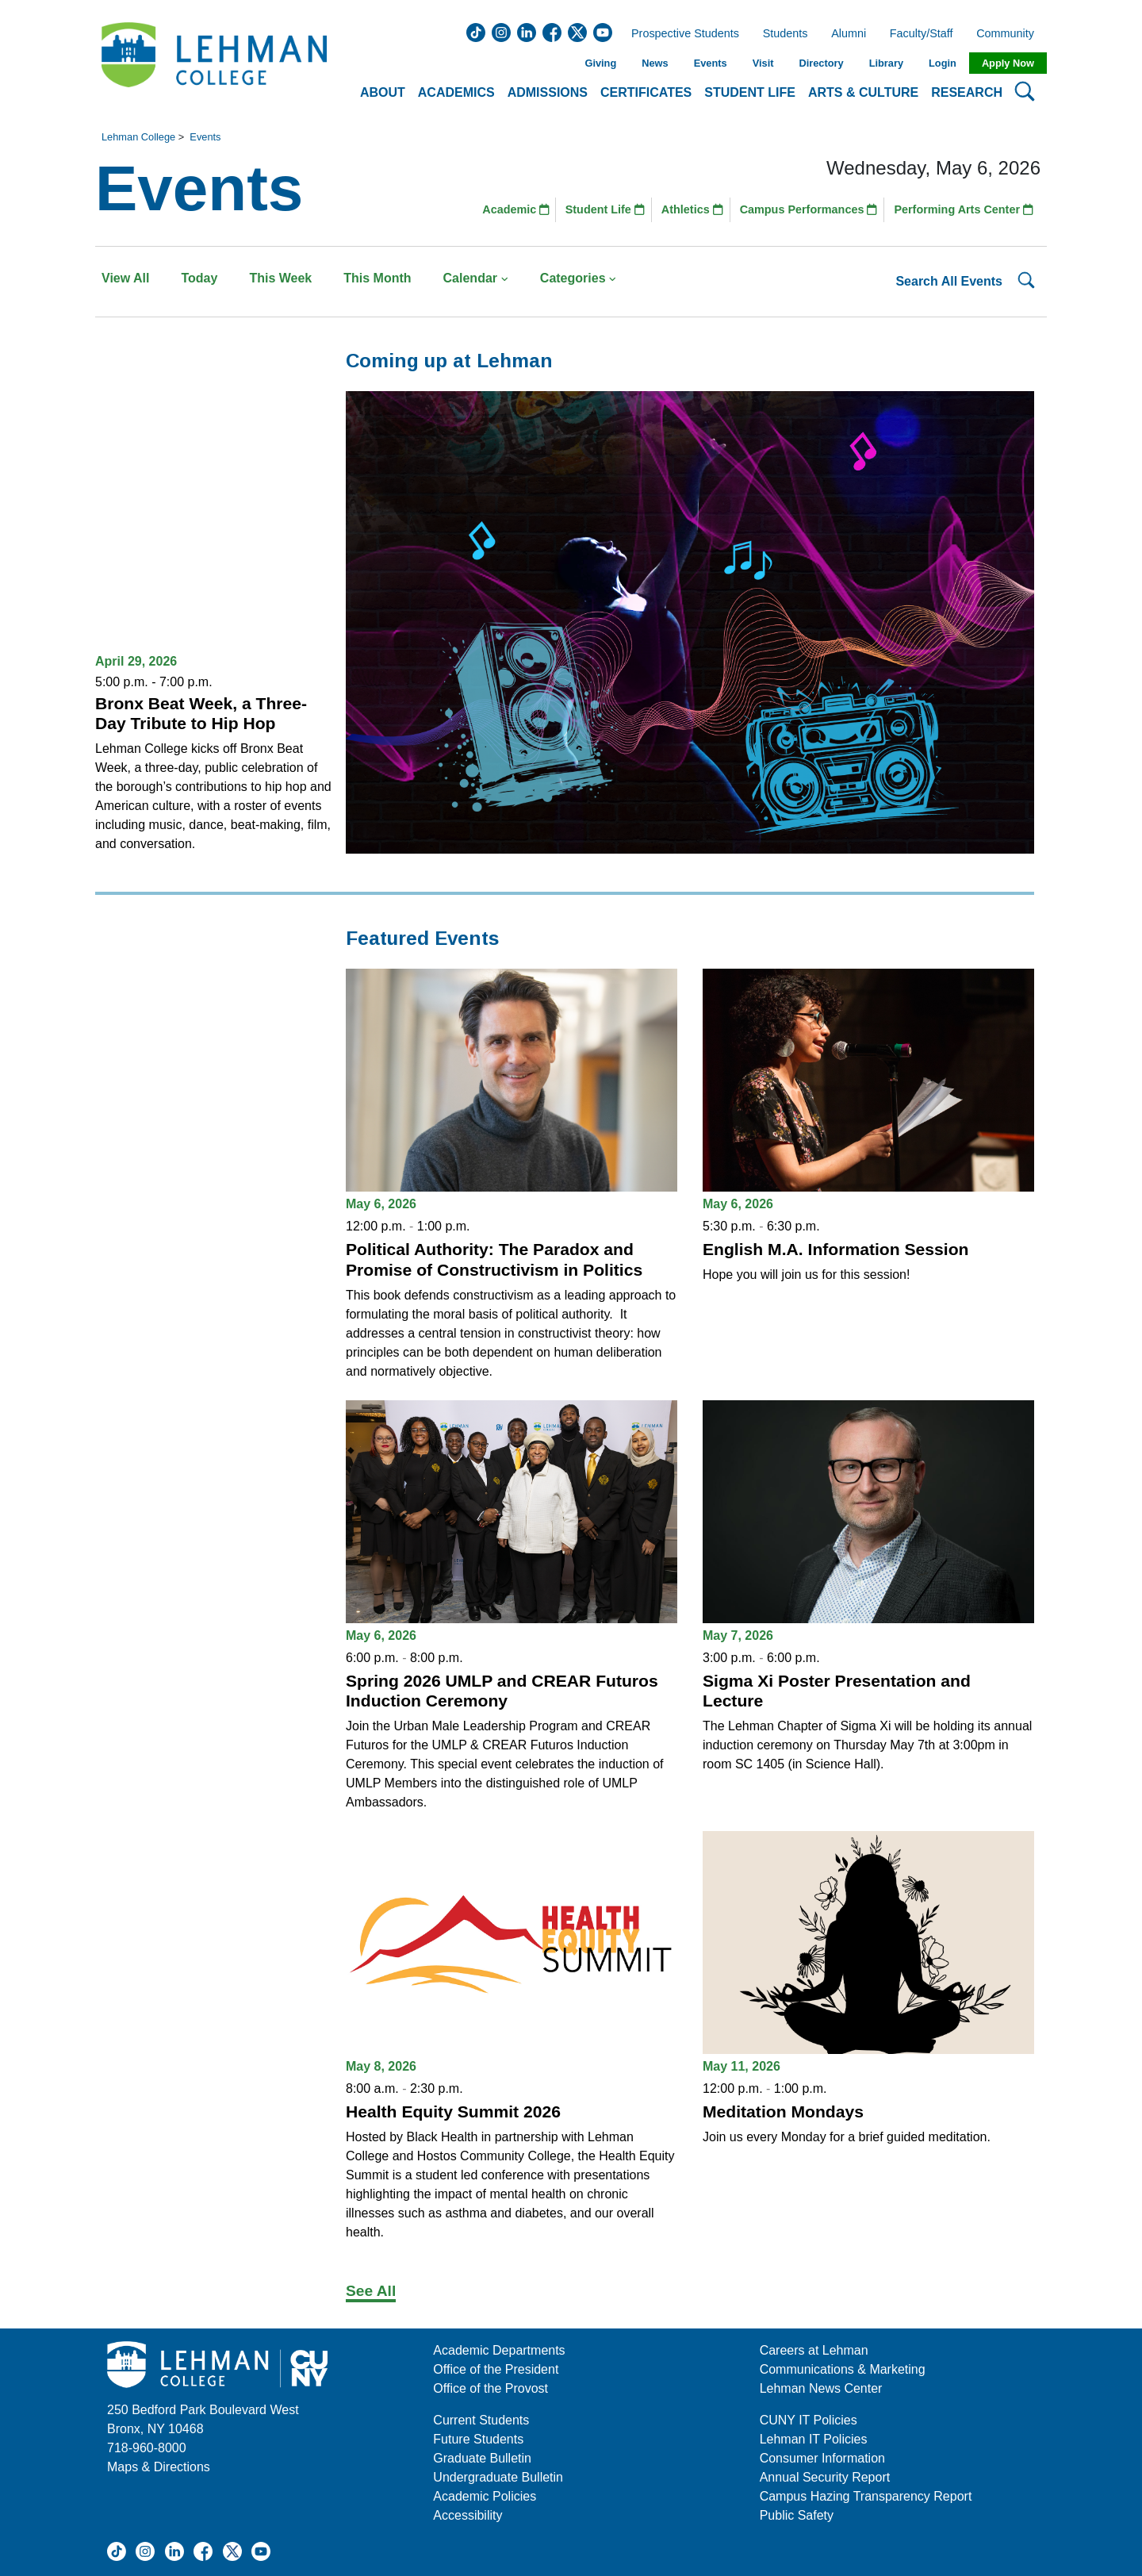 Image resolution: width=1142 pixels, height=2576 pixels. I want to click on Research [button], so click(966, 92).